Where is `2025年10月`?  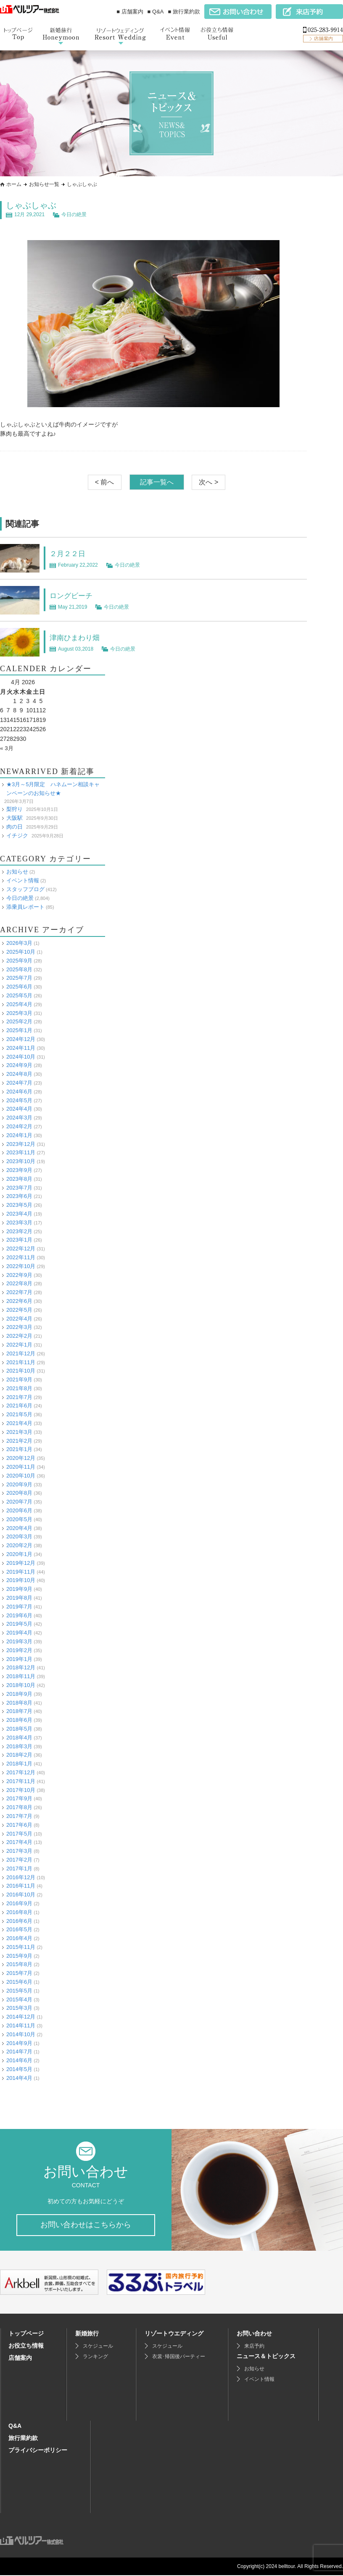 2025年10月 is located at coordinates (20, 952).